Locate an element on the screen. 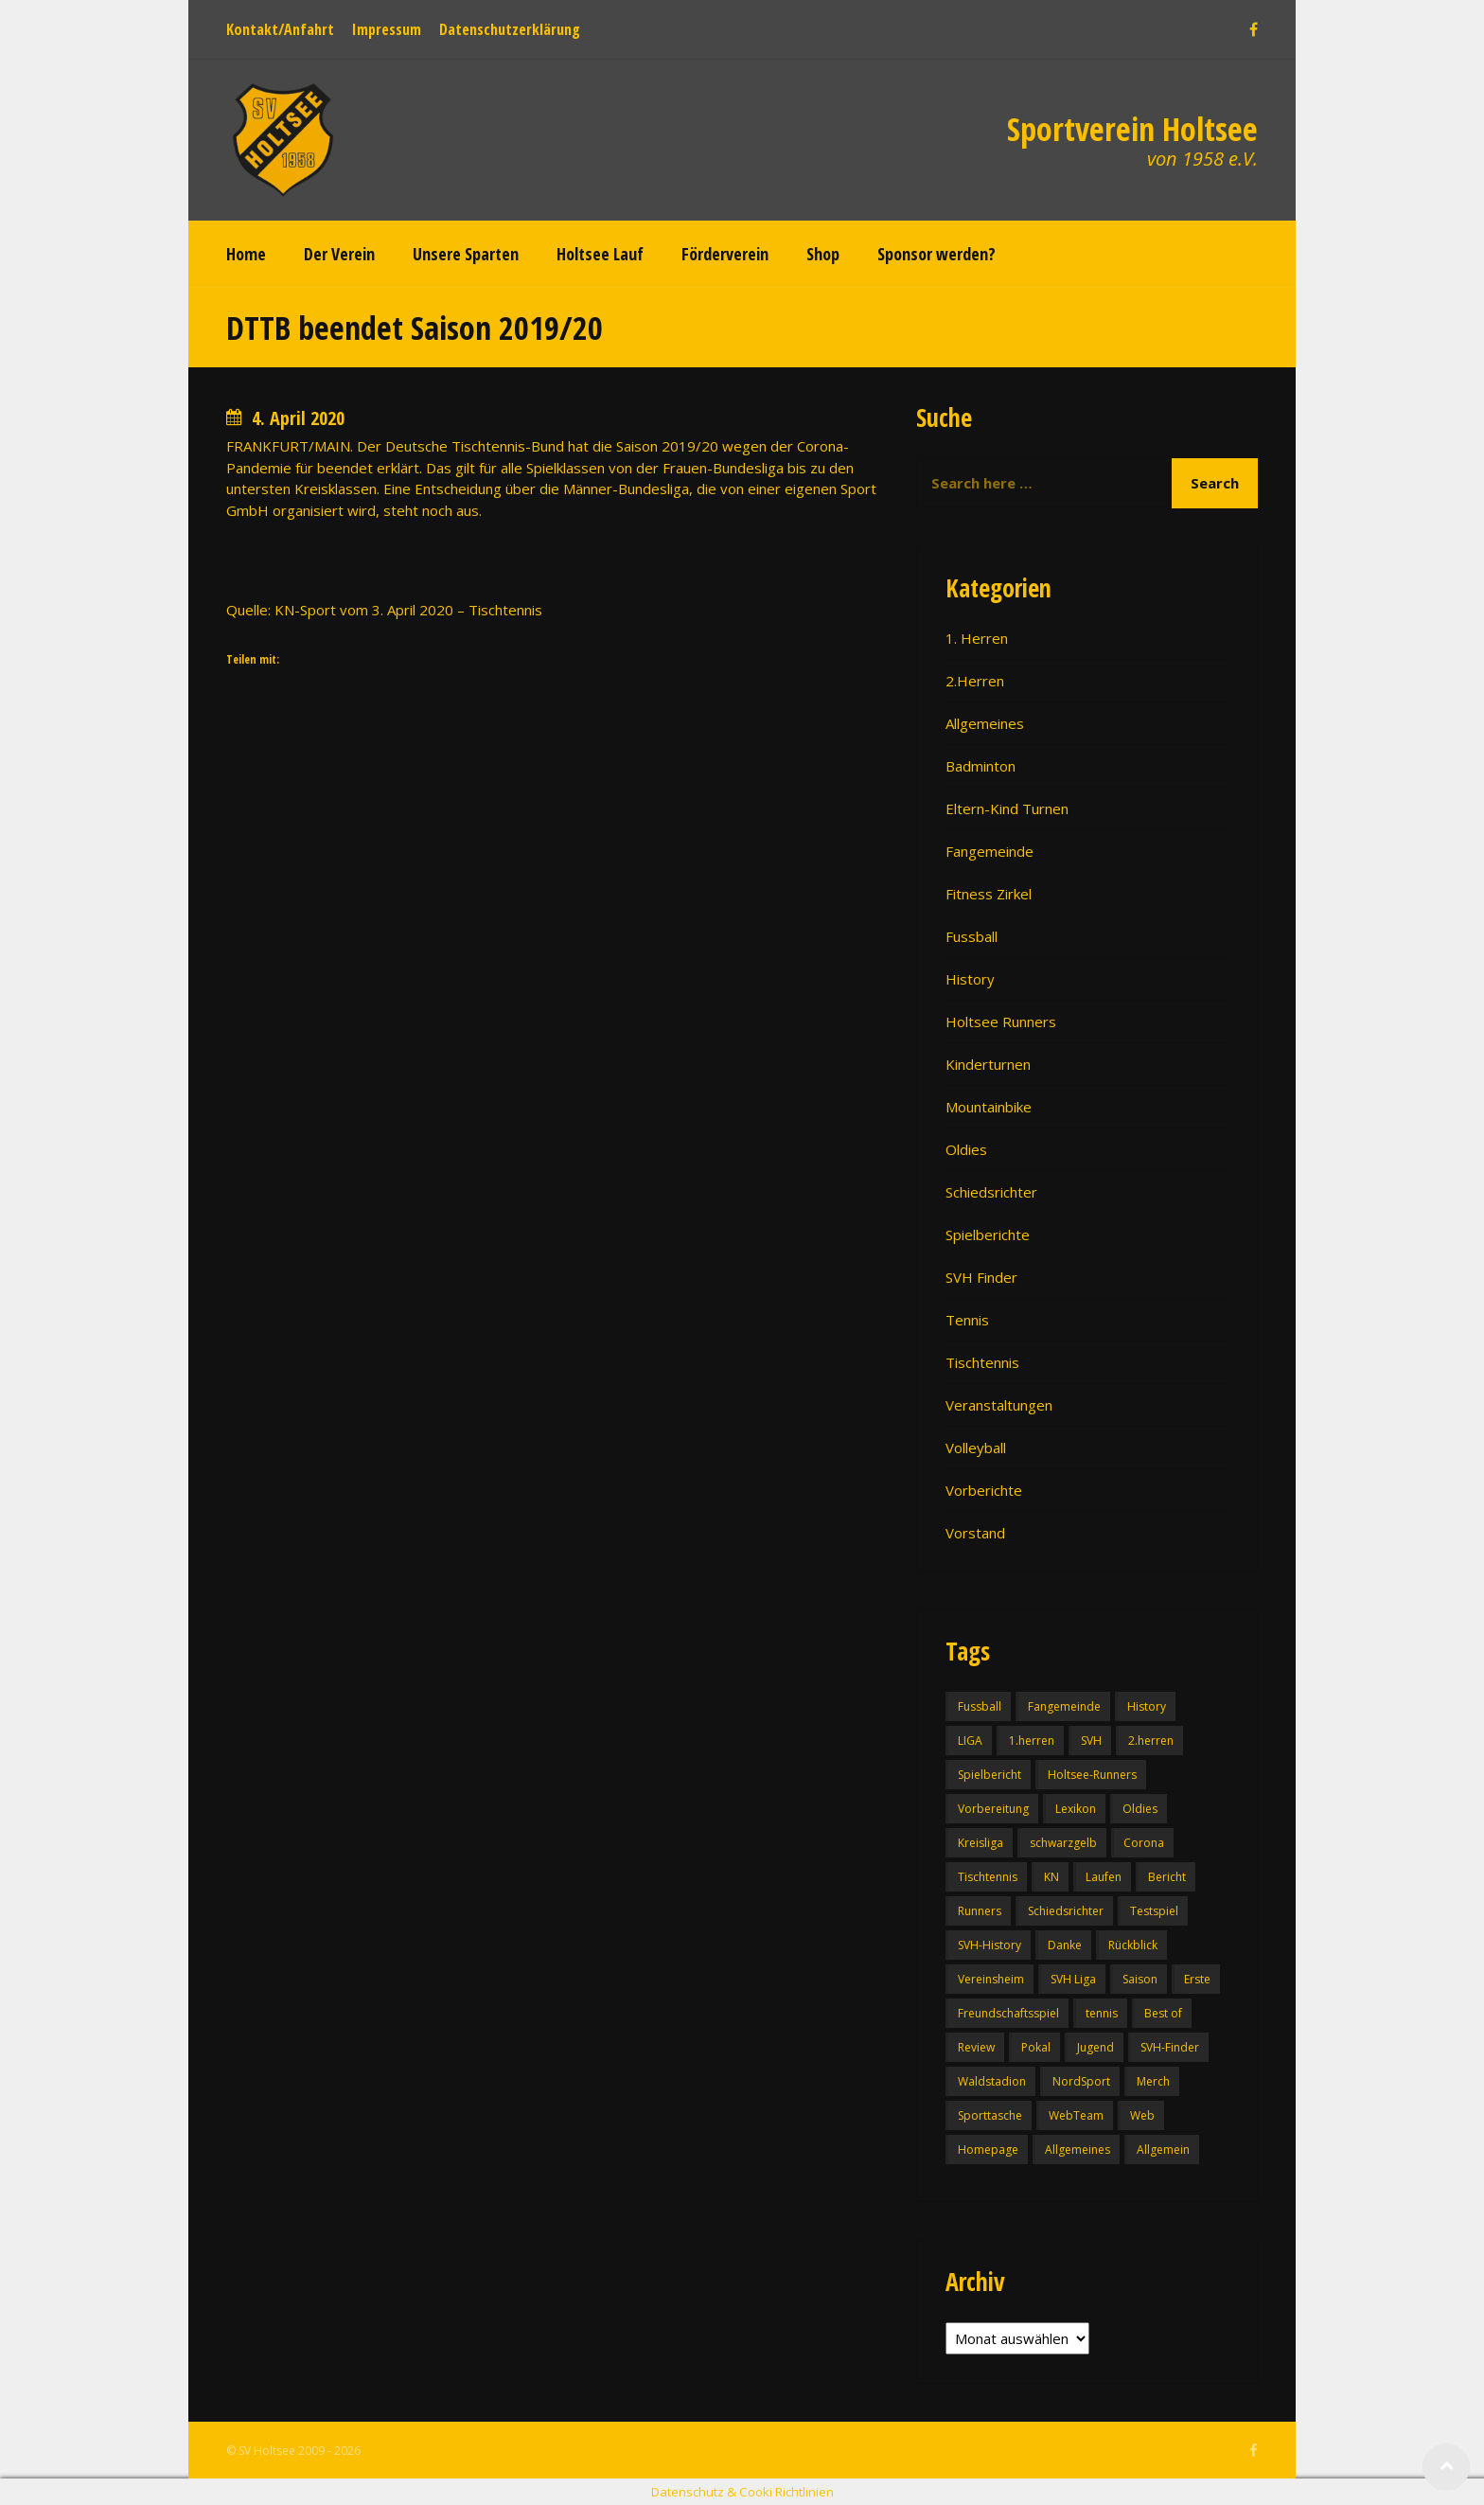  History is located at coordinates (970, 978).